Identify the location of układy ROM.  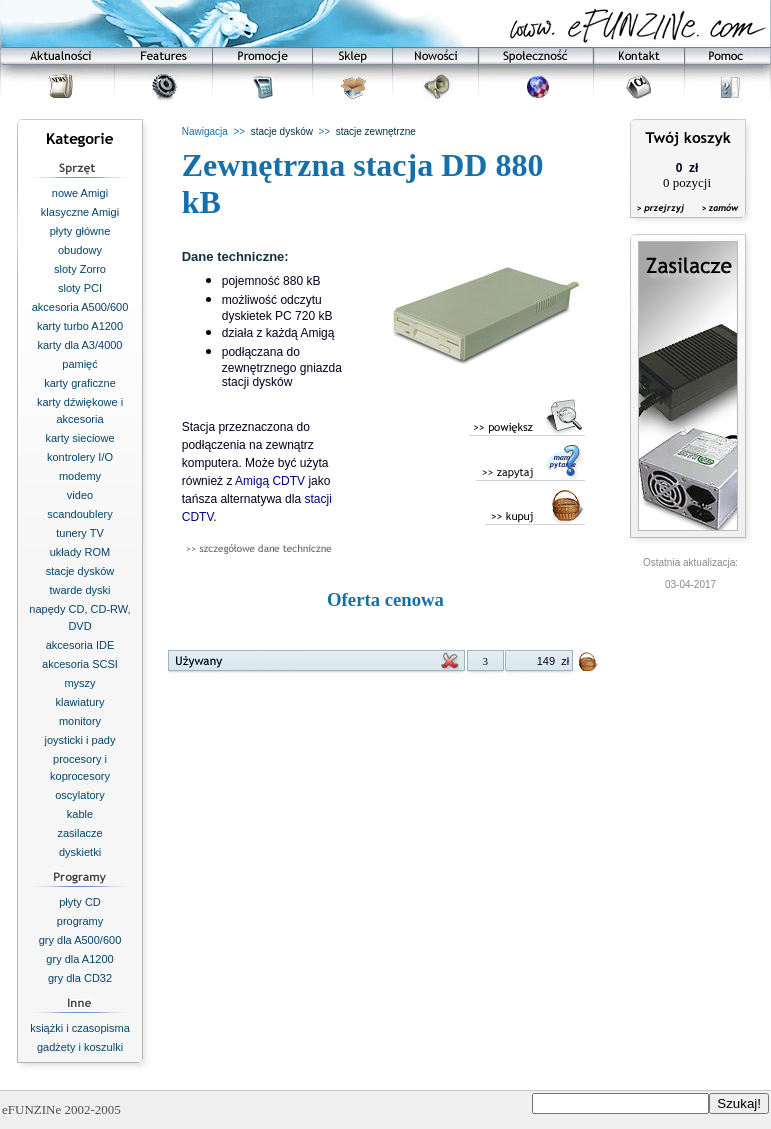
(80, 552).